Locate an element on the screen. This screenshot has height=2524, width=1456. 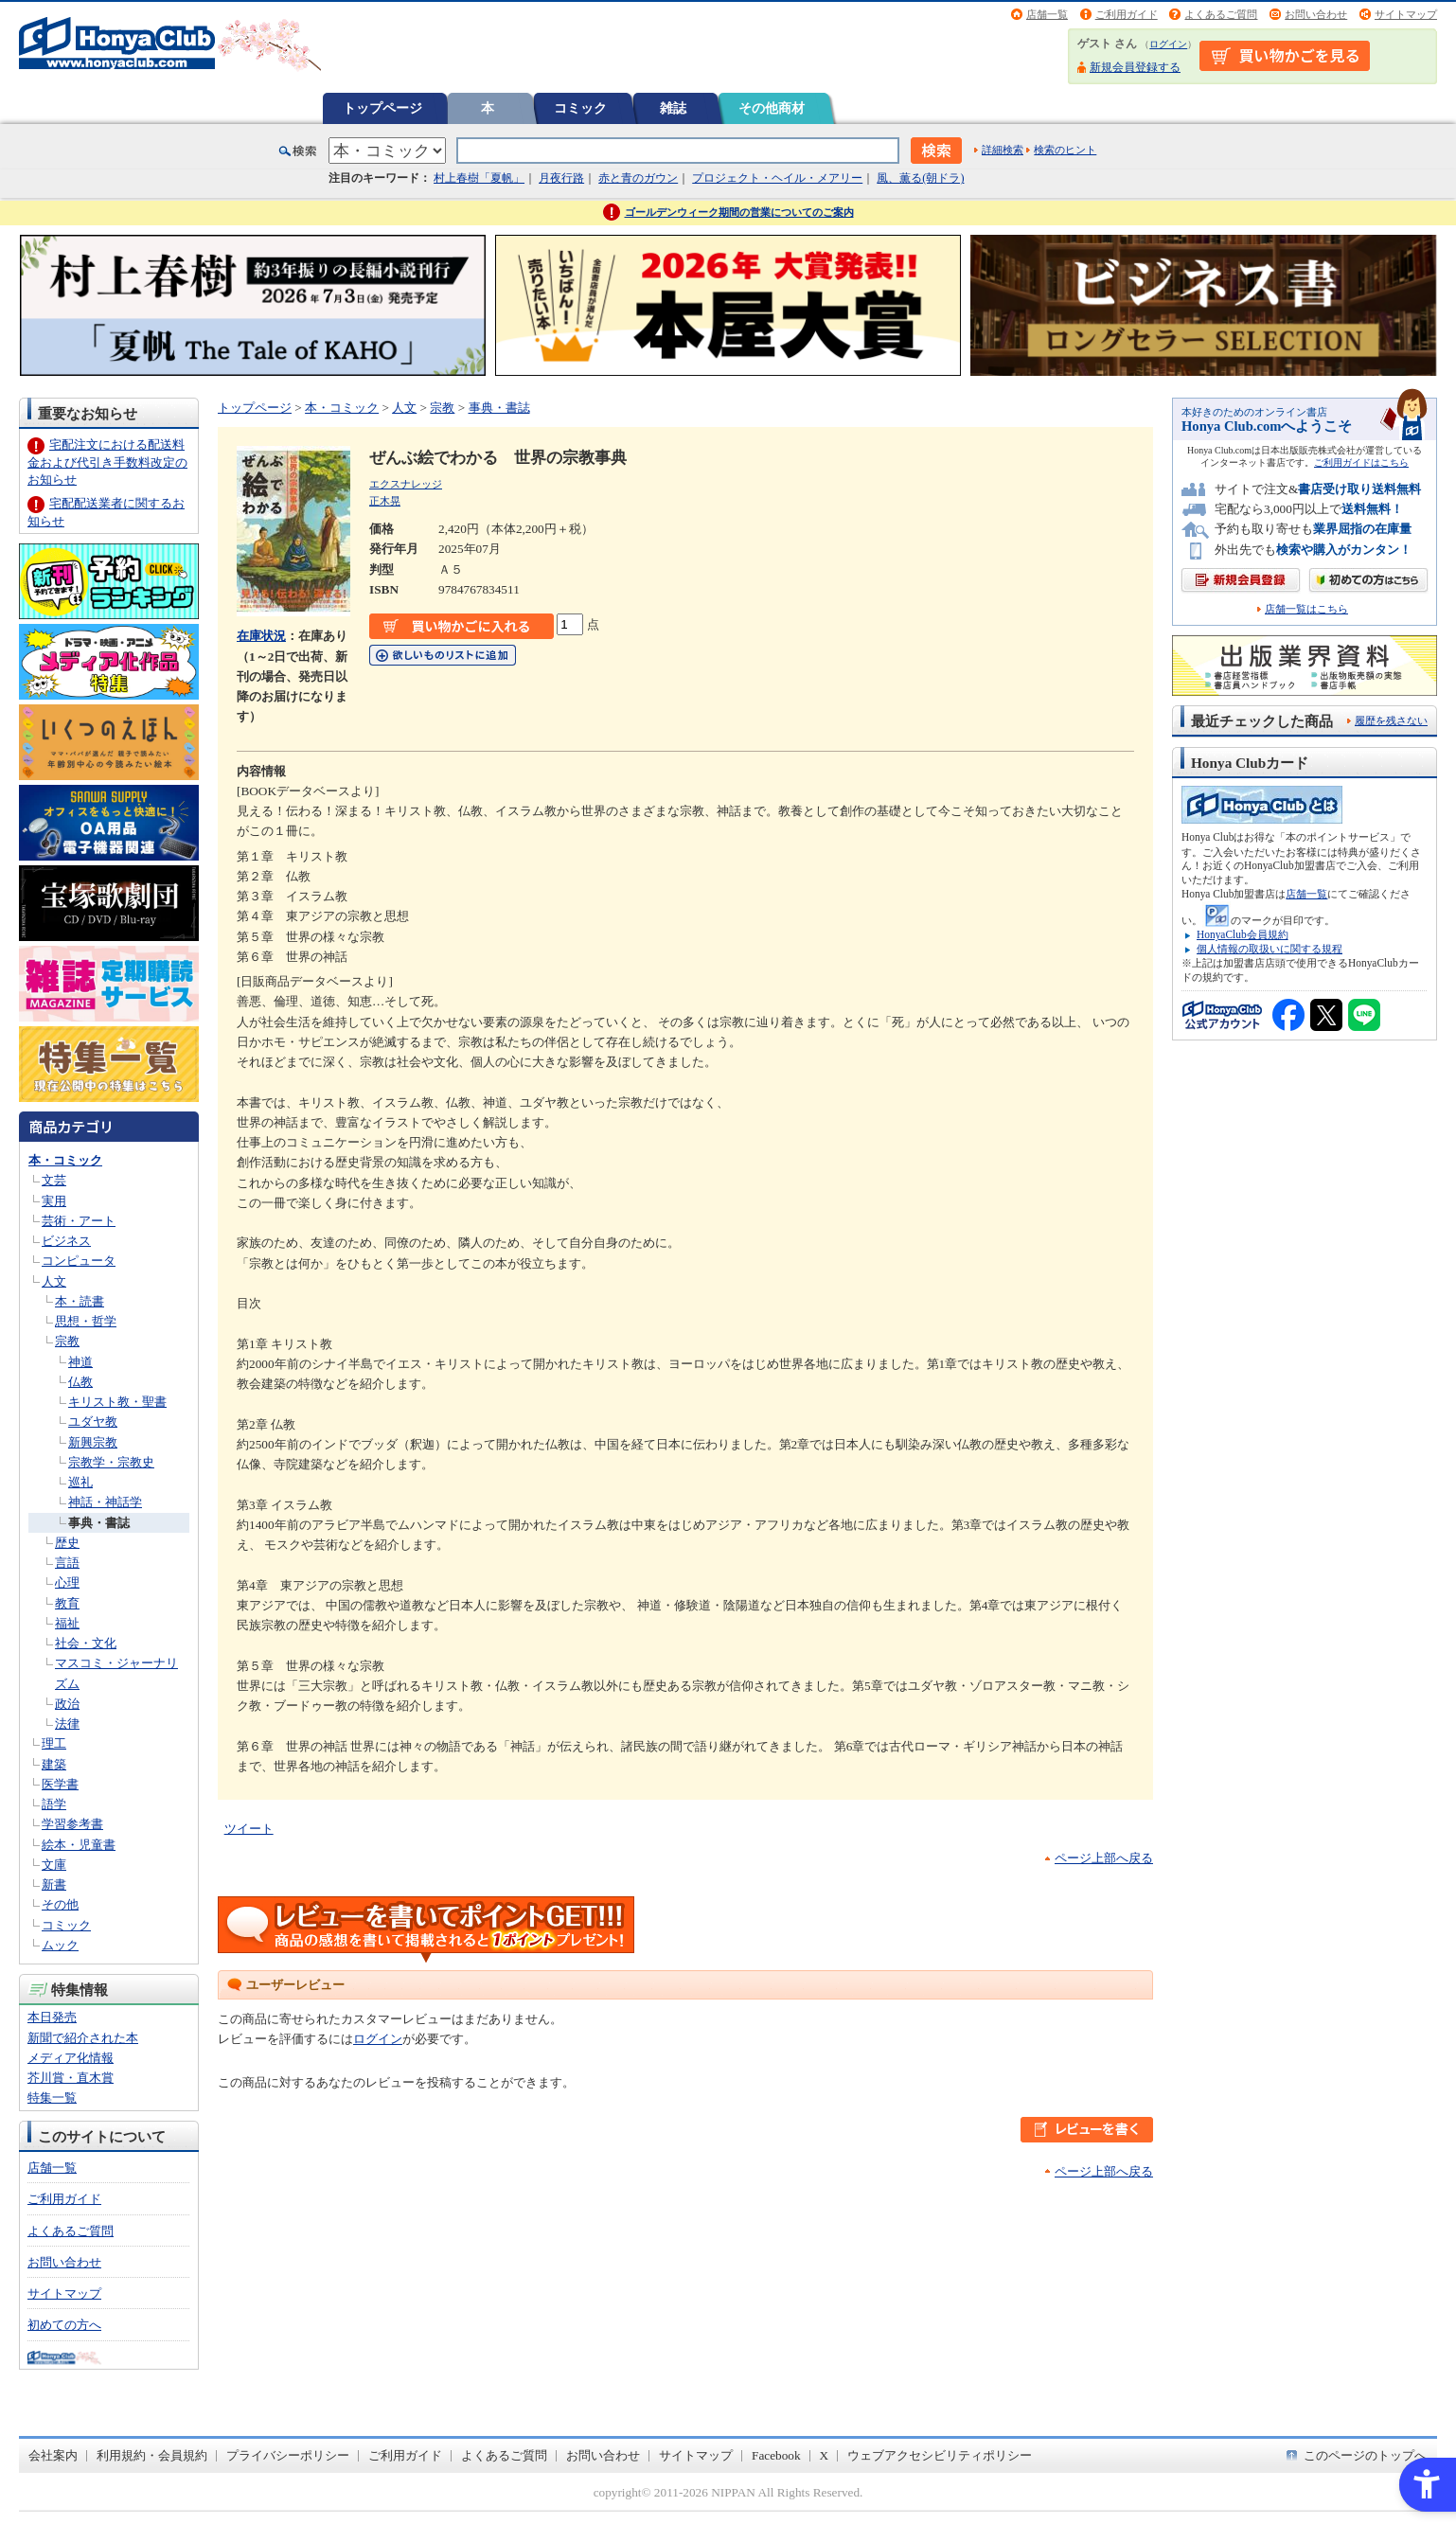
キリスト教・聖書 is located at coordinates (117, 1402).